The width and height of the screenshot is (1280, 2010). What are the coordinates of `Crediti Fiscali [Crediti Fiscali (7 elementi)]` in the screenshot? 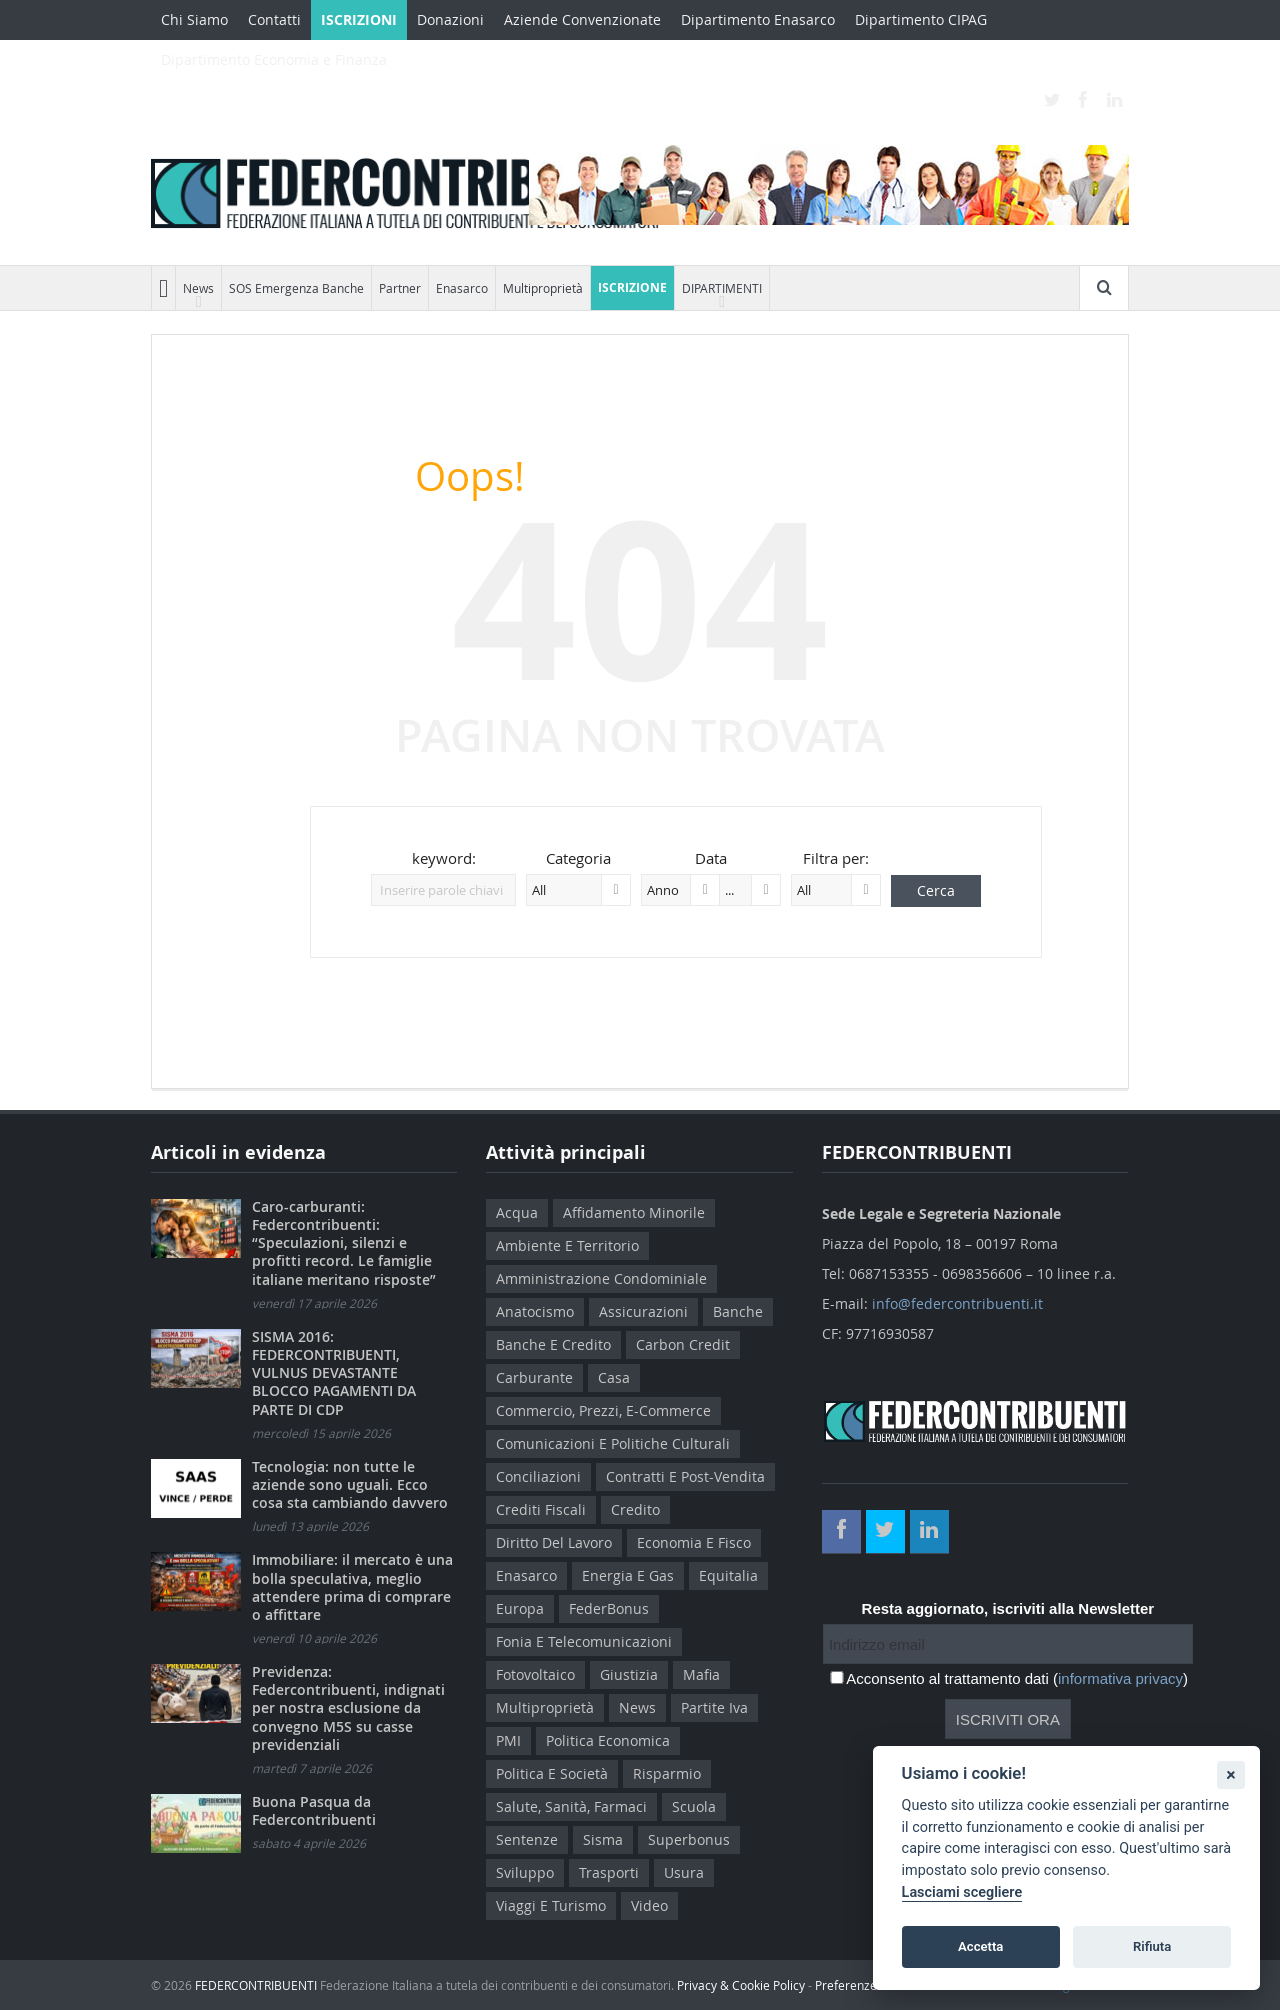 It's located at (541, 1509).